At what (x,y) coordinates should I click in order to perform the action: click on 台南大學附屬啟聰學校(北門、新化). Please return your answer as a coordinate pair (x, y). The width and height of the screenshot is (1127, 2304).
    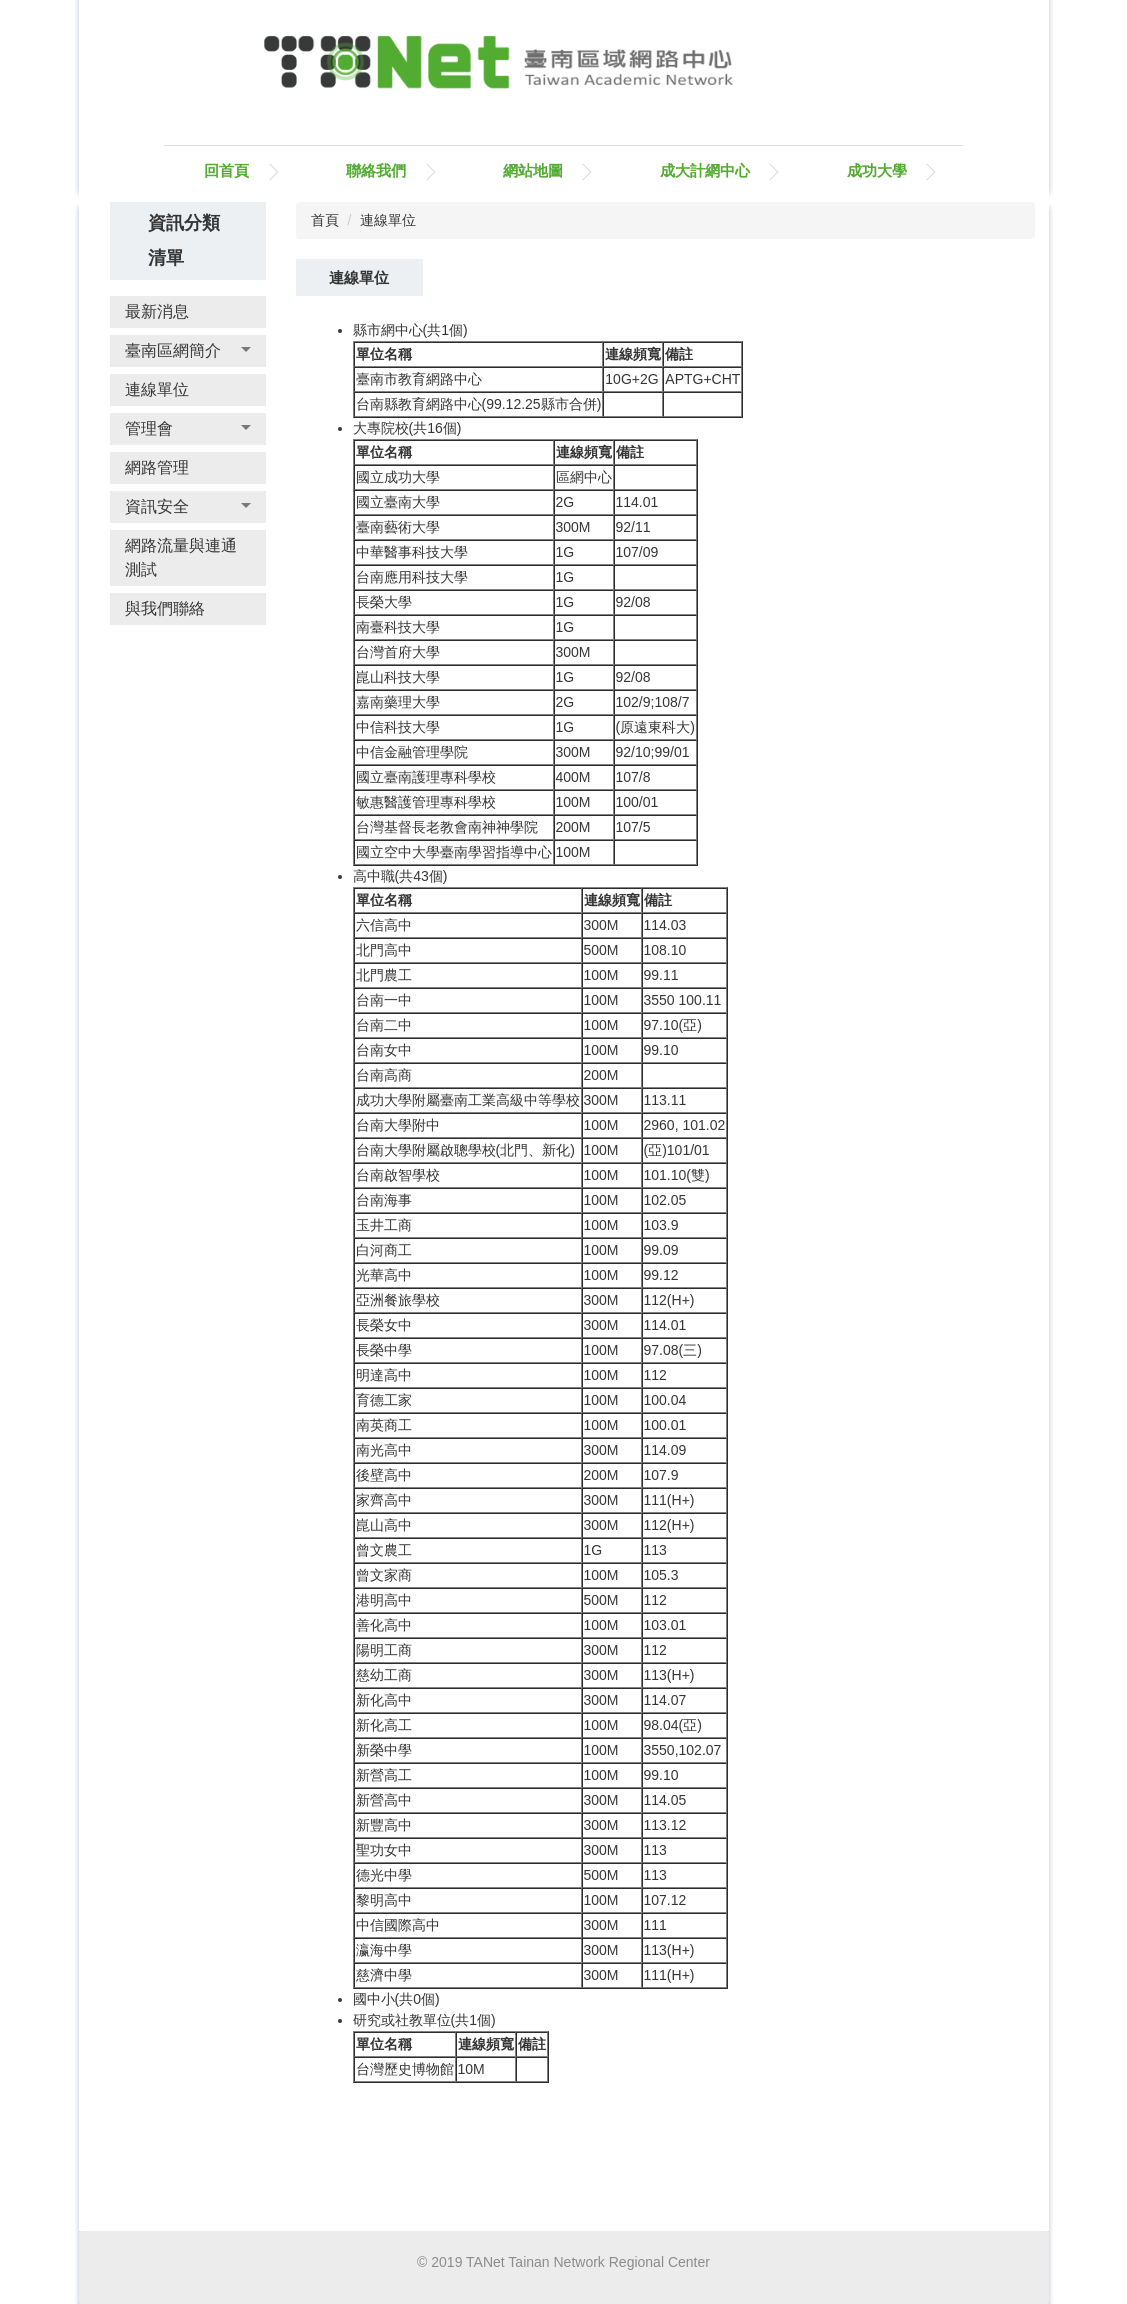
    Looking at the image, I should click on (465, 1150).